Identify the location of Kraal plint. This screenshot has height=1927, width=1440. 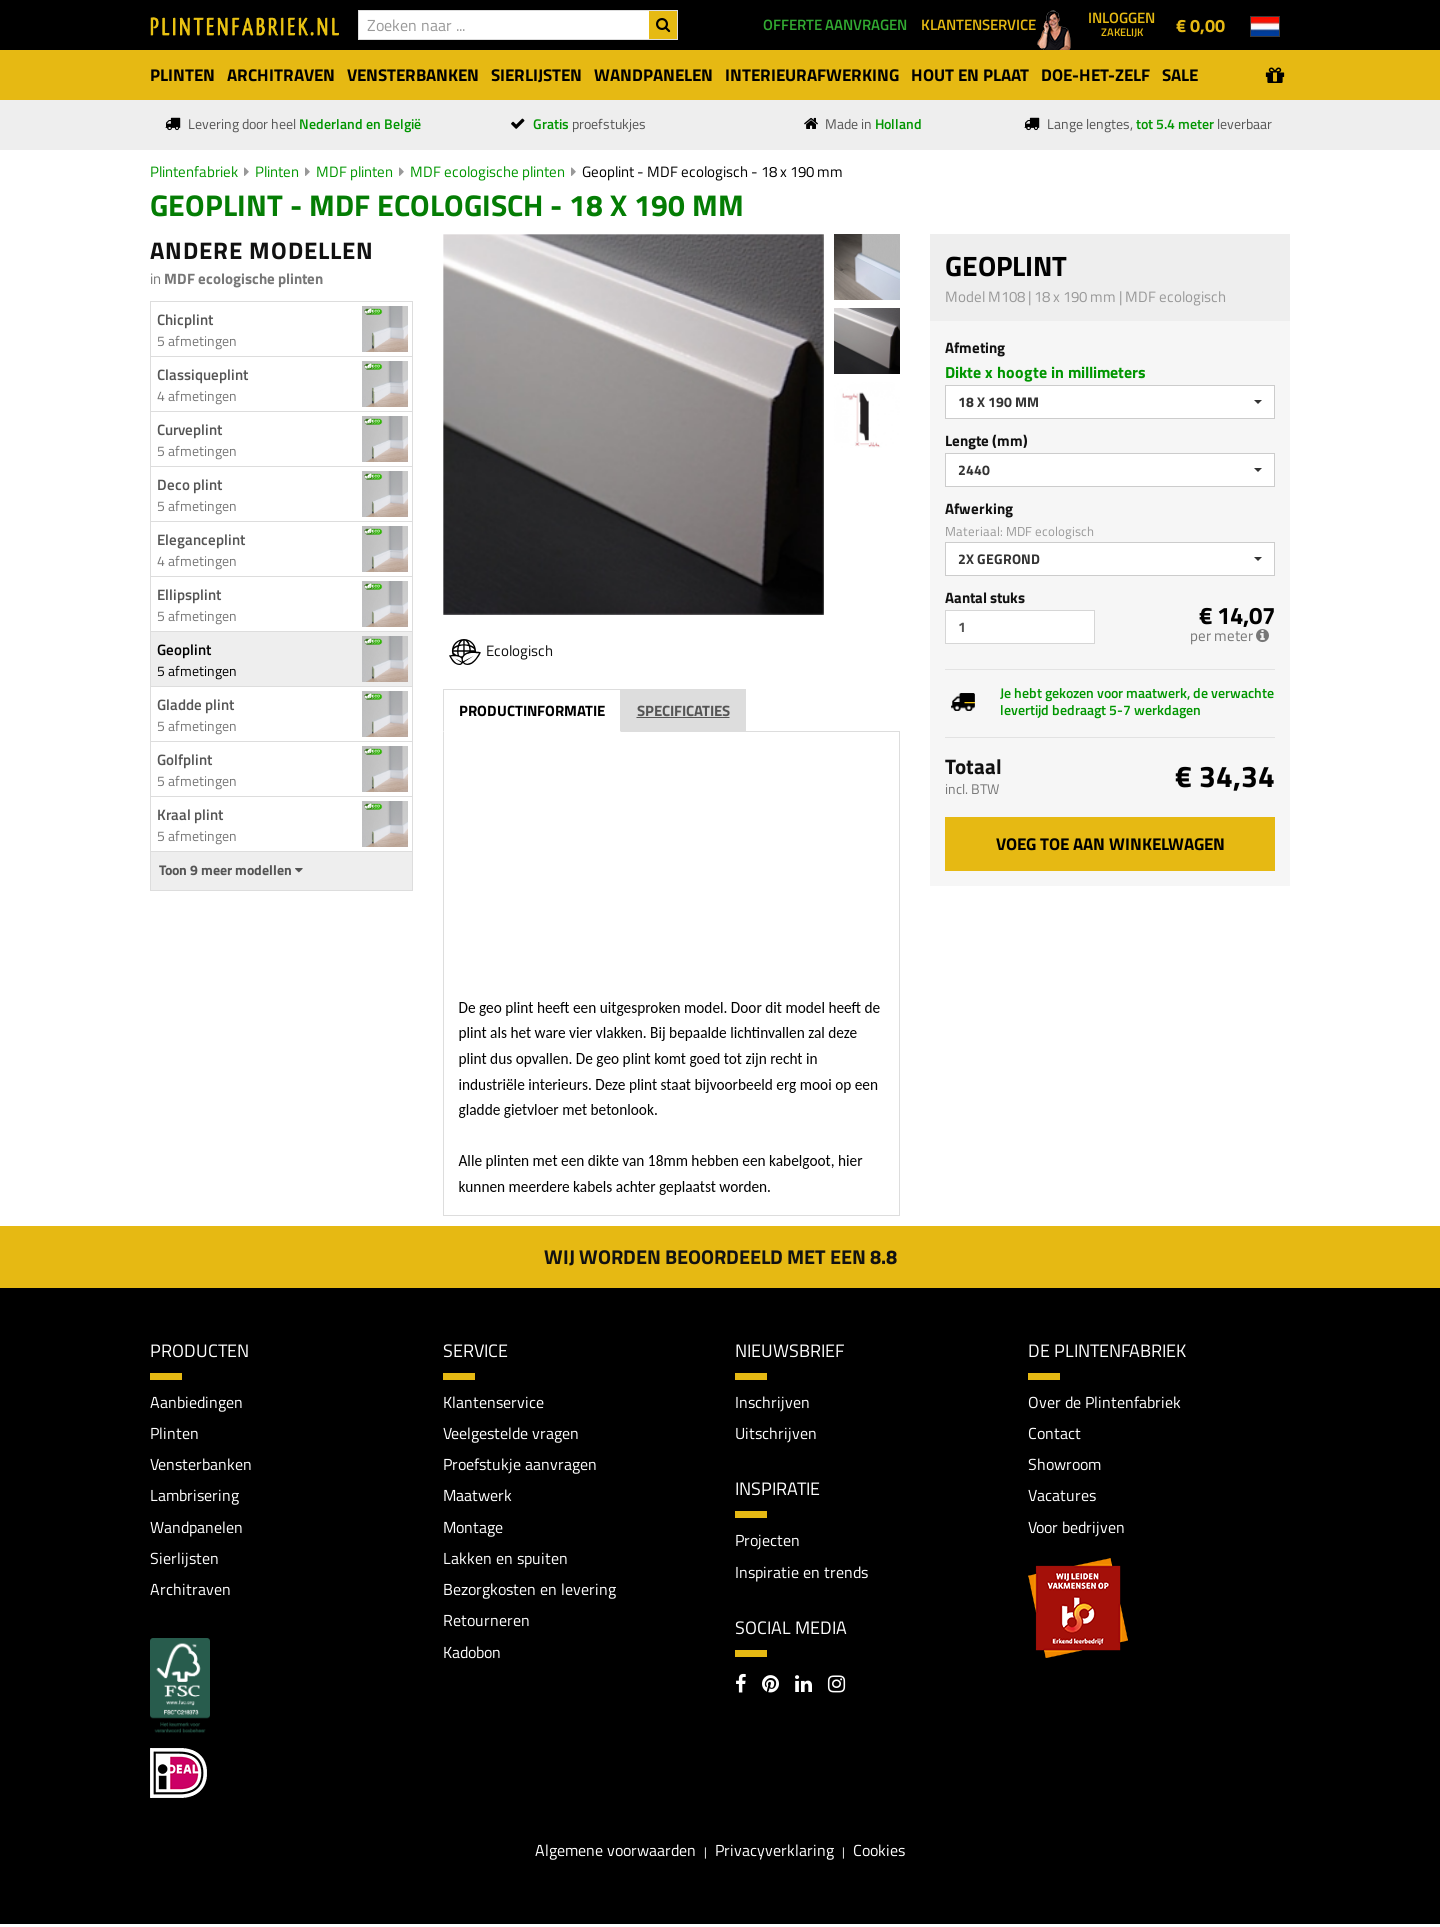
(190, 814).